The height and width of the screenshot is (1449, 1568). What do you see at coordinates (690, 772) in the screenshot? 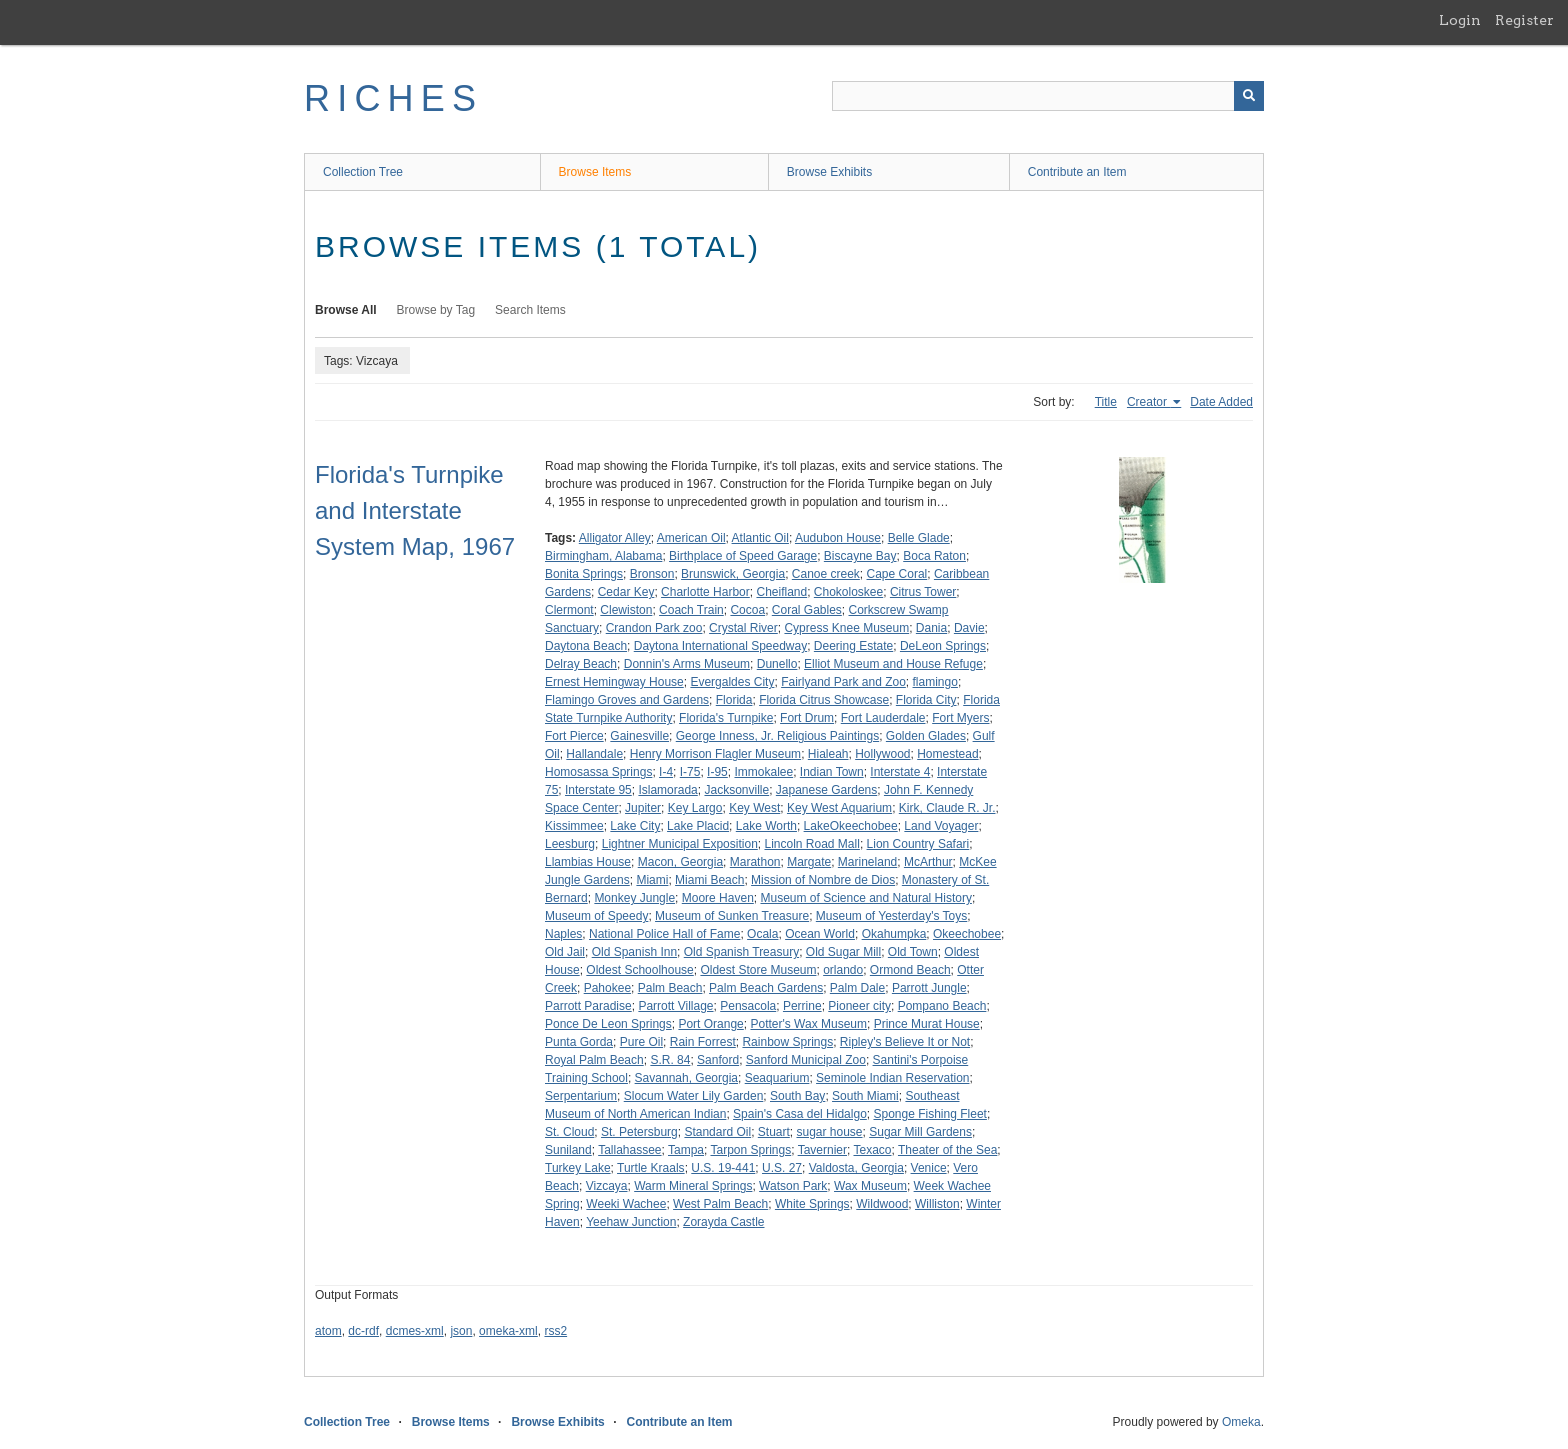
I see `I-75` at bounding box center [690, 772].